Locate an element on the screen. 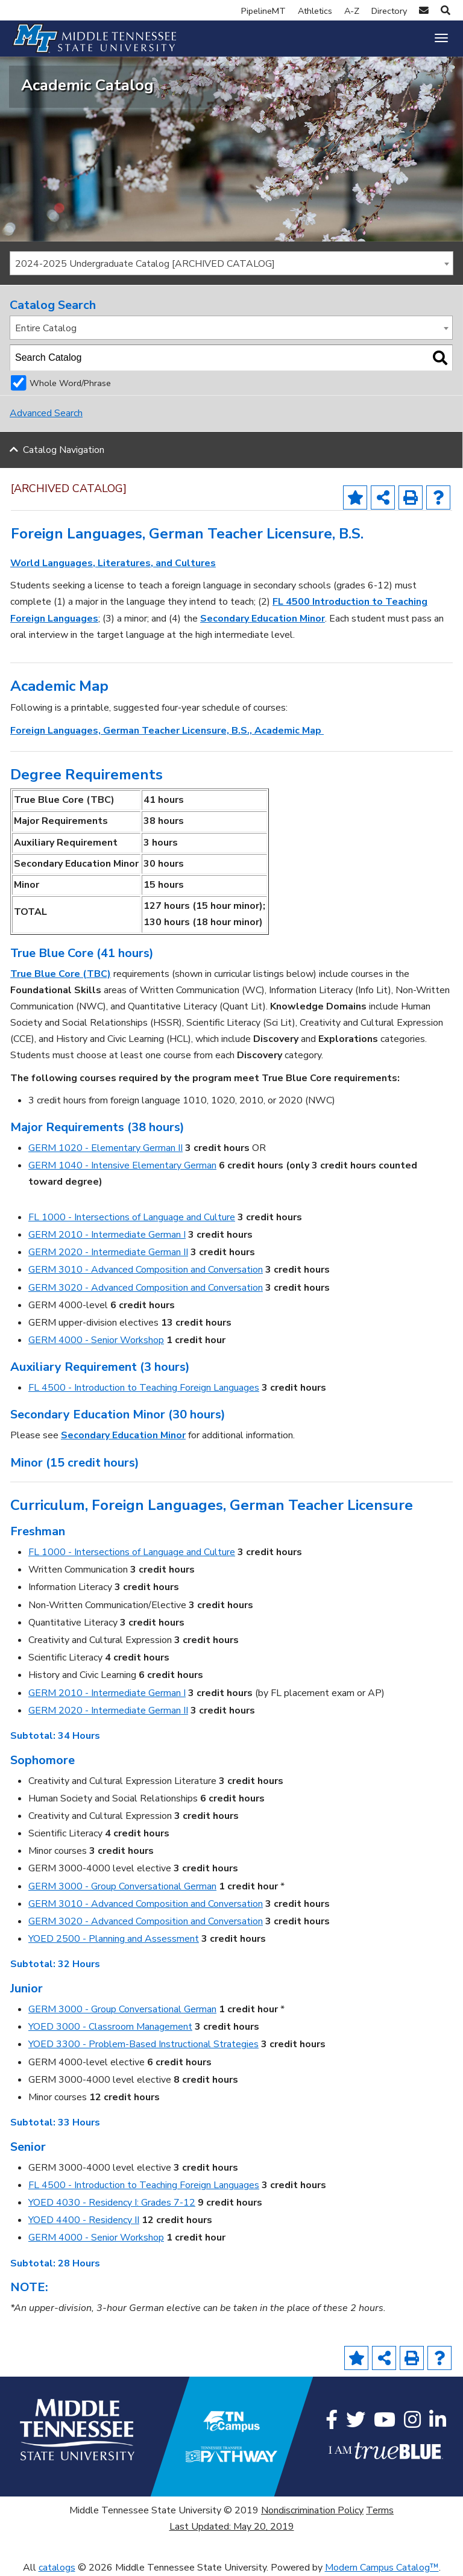 This screenshot has width=463, height=2576. Entire Catalog [textbox] is located at coordinates (46, 328).